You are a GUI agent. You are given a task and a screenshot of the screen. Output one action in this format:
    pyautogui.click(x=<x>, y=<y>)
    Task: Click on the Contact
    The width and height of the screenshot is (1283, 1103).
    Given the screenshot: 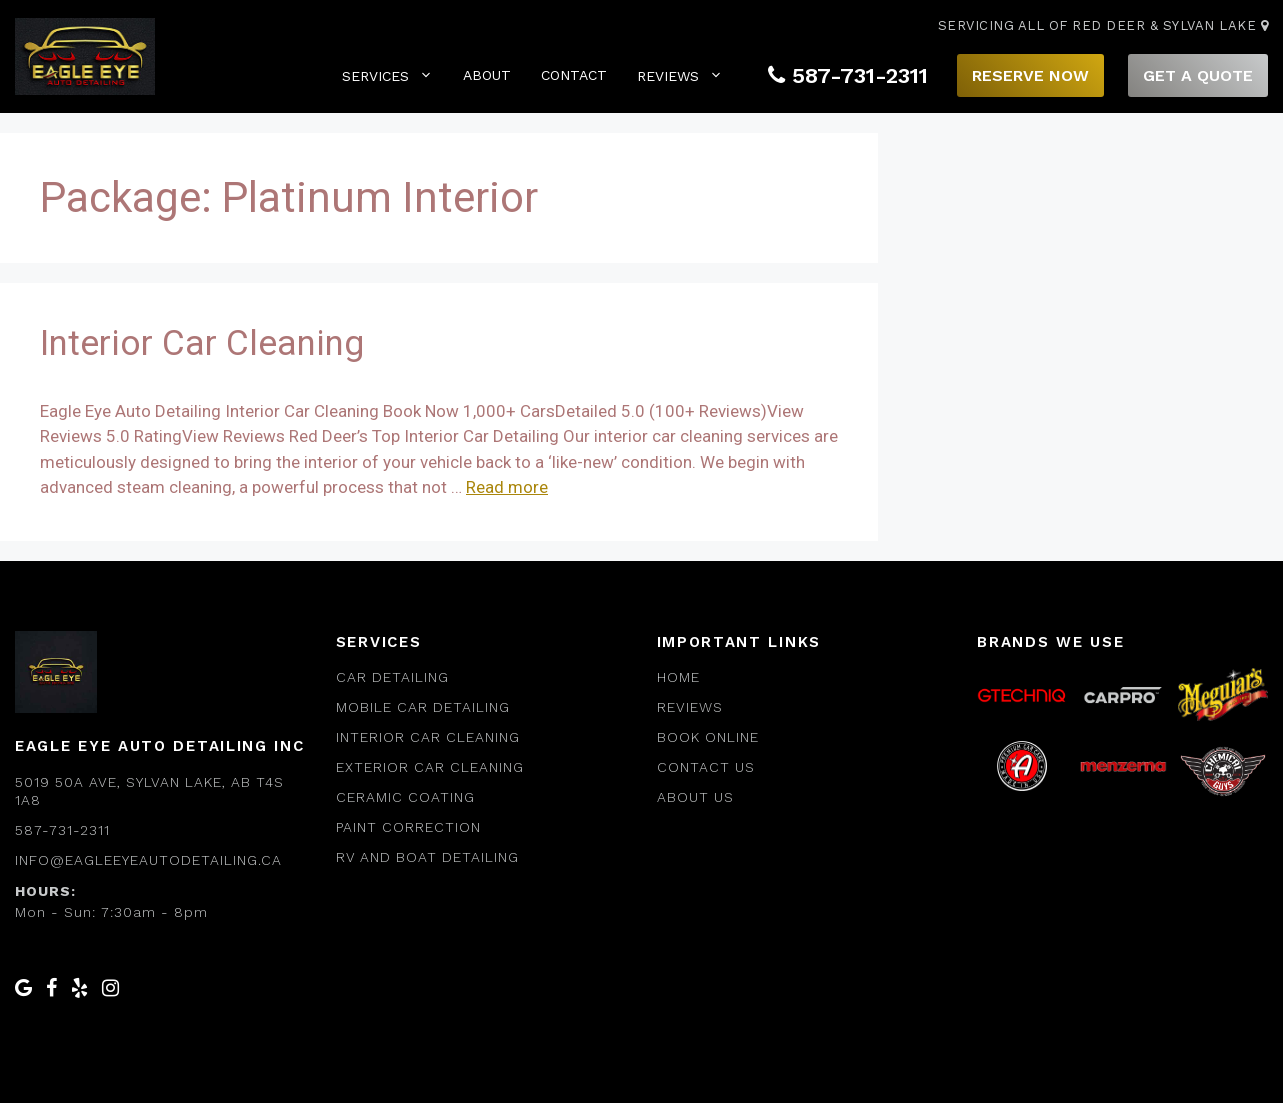 What is the action you would take?
    pyautogui.click(x=574, y=75)
    